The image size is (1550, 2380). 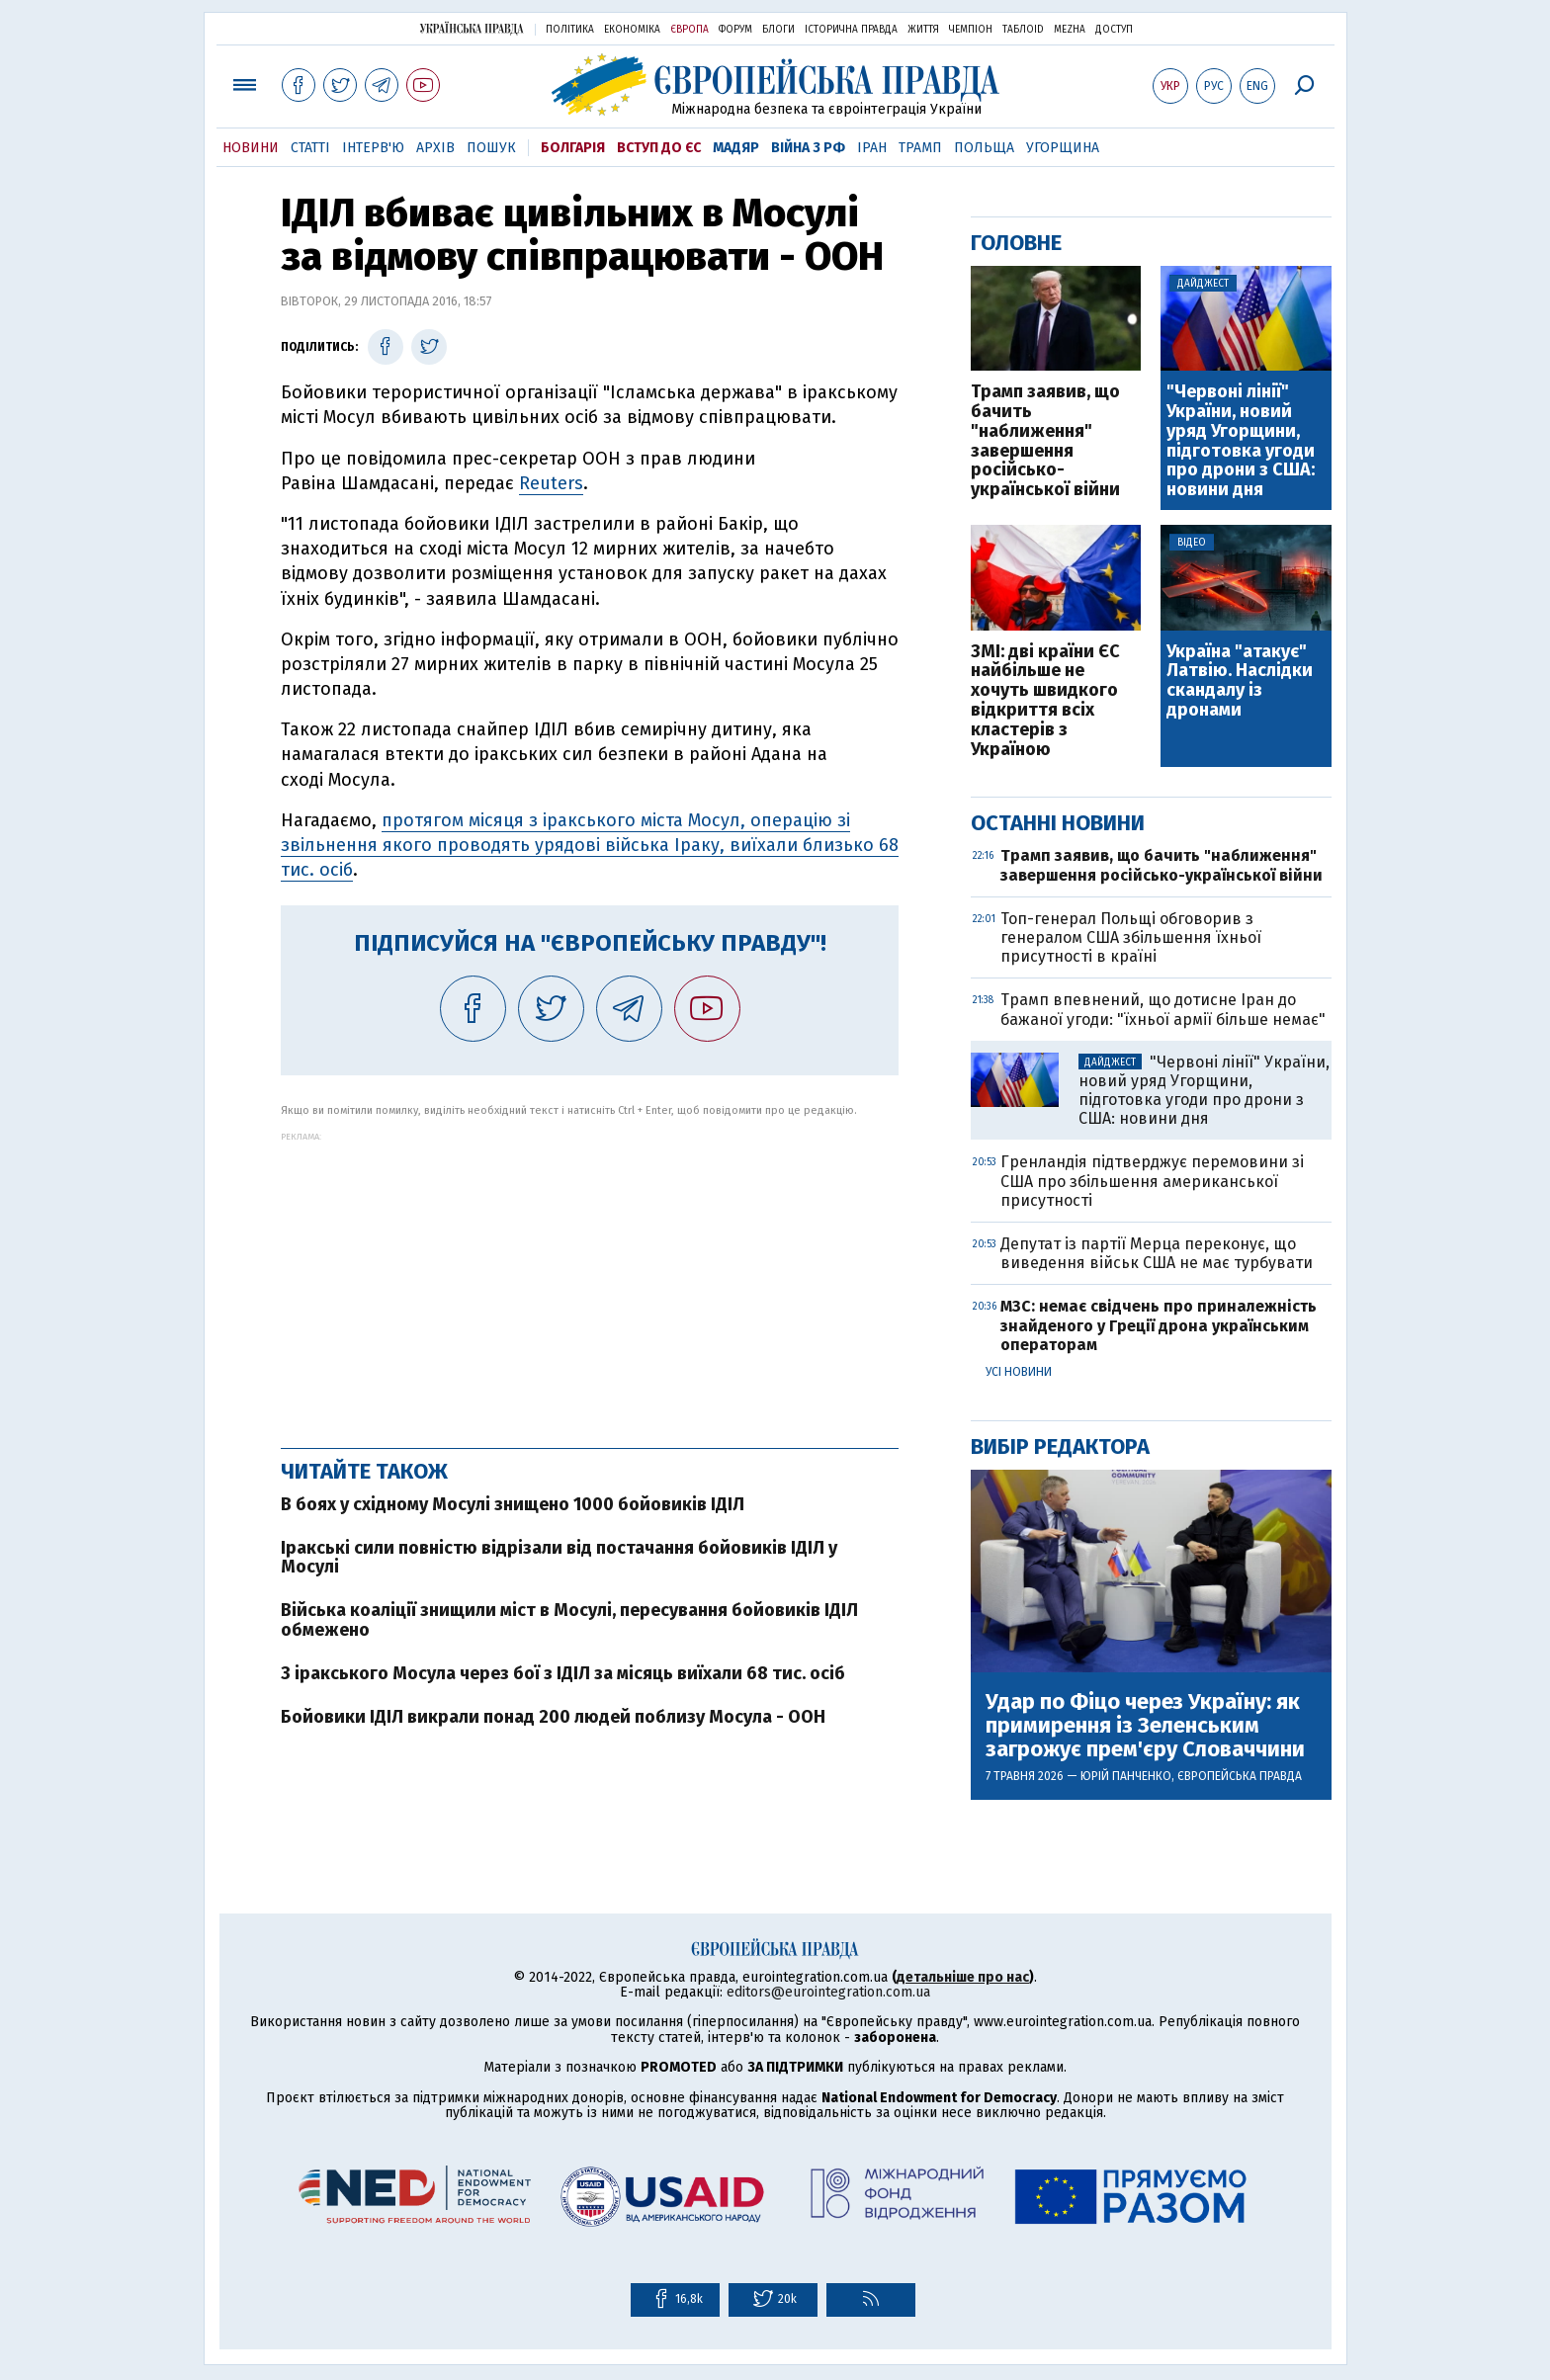 What do you see at coordinates (872, 147) in the screenshot?
I see `Іран` at bounding box center [872, 147].